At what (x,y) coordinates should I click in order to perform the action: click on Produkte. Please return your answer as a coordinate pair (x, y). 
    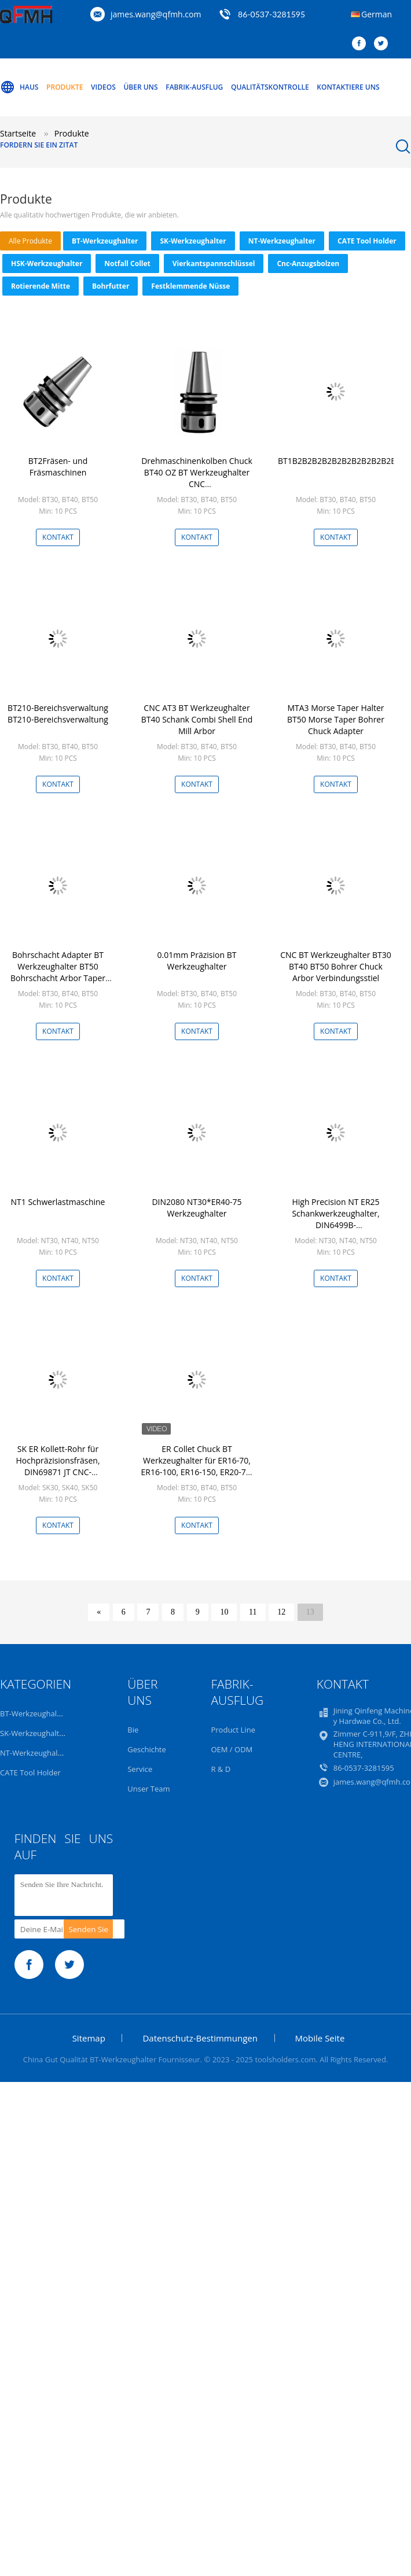
    Looking at the image, I should click on (64, 87).